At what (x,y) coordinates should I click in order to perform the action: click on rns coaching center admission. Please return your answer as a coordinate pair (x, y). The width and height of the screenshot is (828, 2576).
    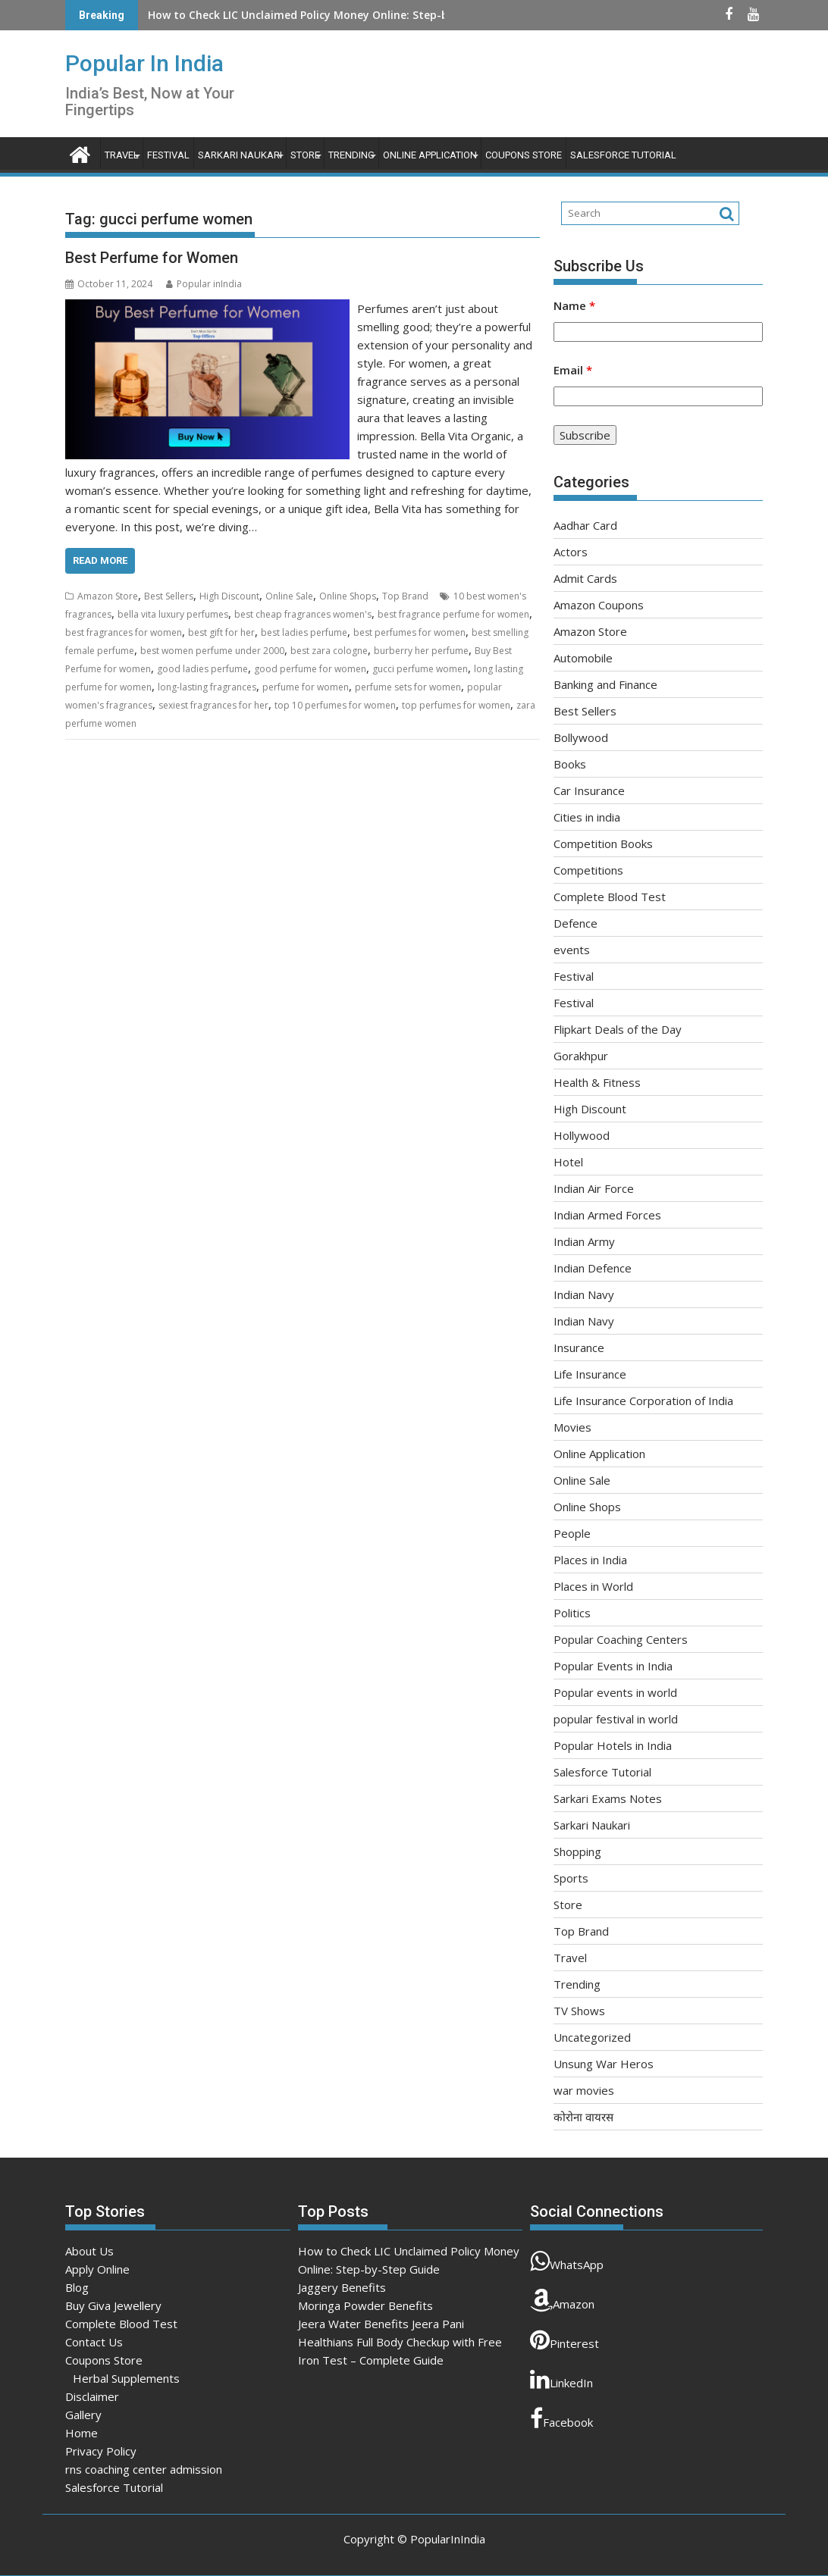
    Looking at the image, I should click on (143, 2469).